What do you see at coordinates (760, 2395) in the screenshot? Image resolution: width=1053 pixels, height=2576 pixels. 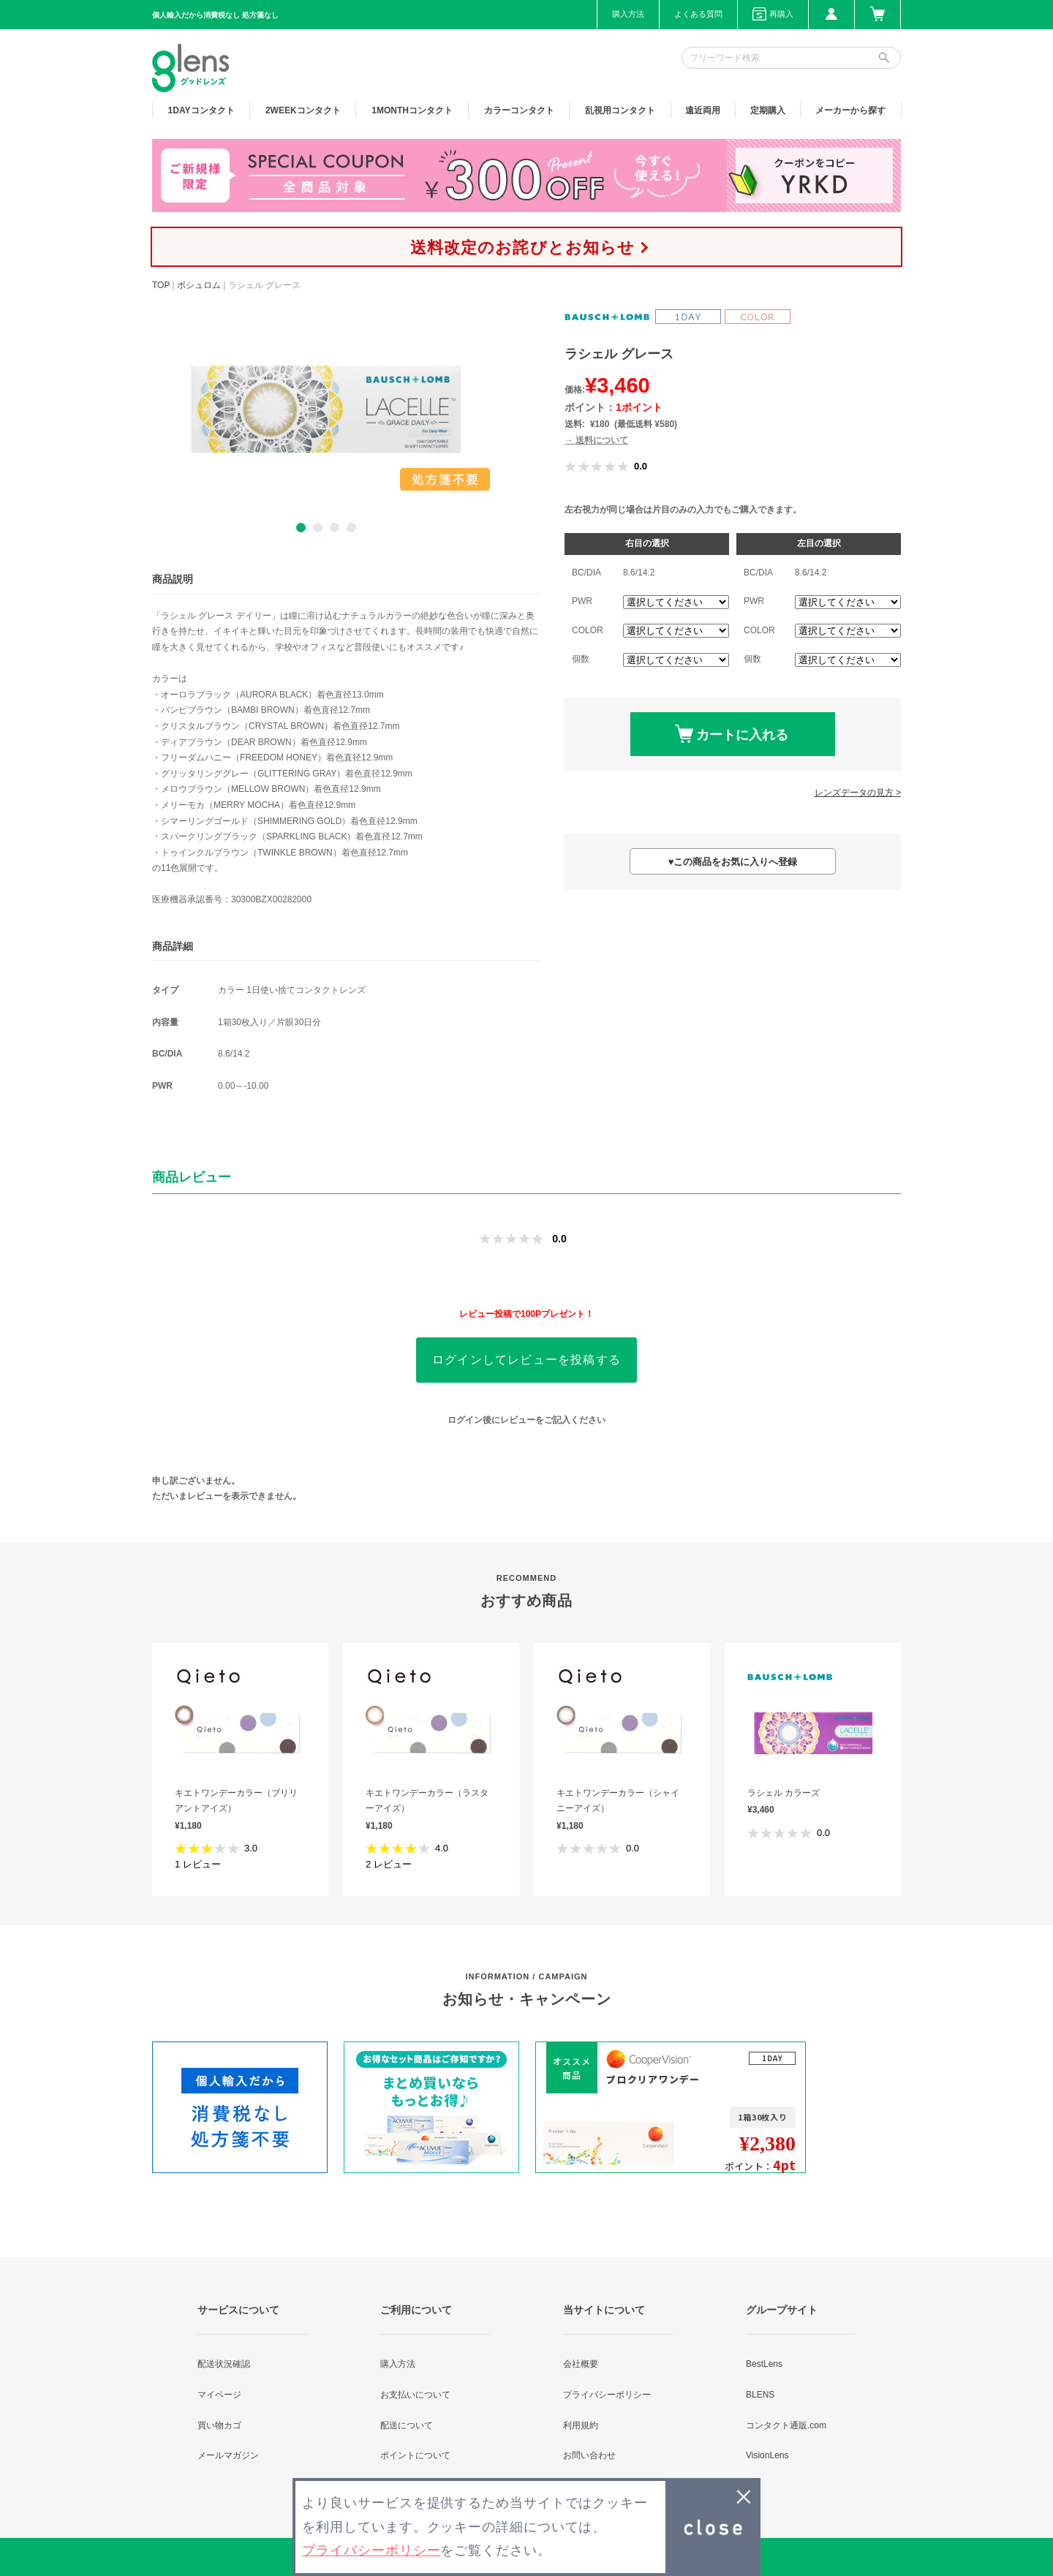 I see `BLENS` at bounding box center [760, 2395].